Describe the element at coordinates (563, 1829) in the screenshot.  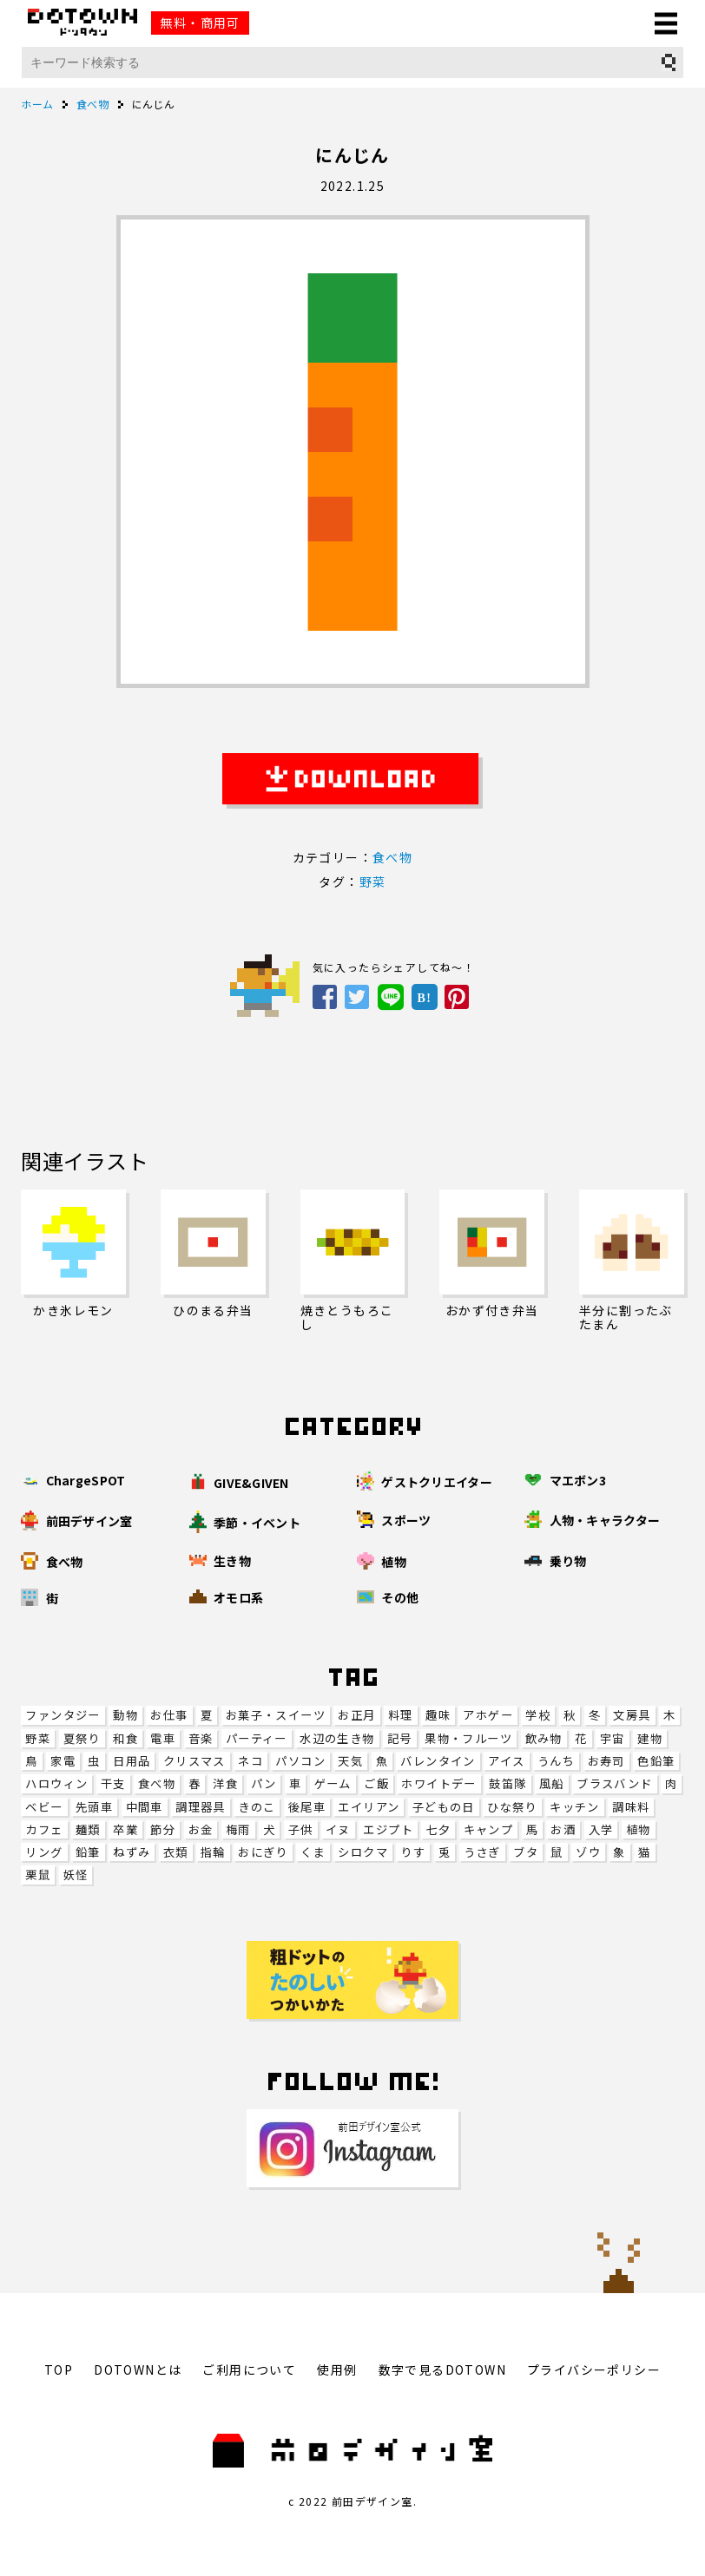
I see `お酒` at that location.